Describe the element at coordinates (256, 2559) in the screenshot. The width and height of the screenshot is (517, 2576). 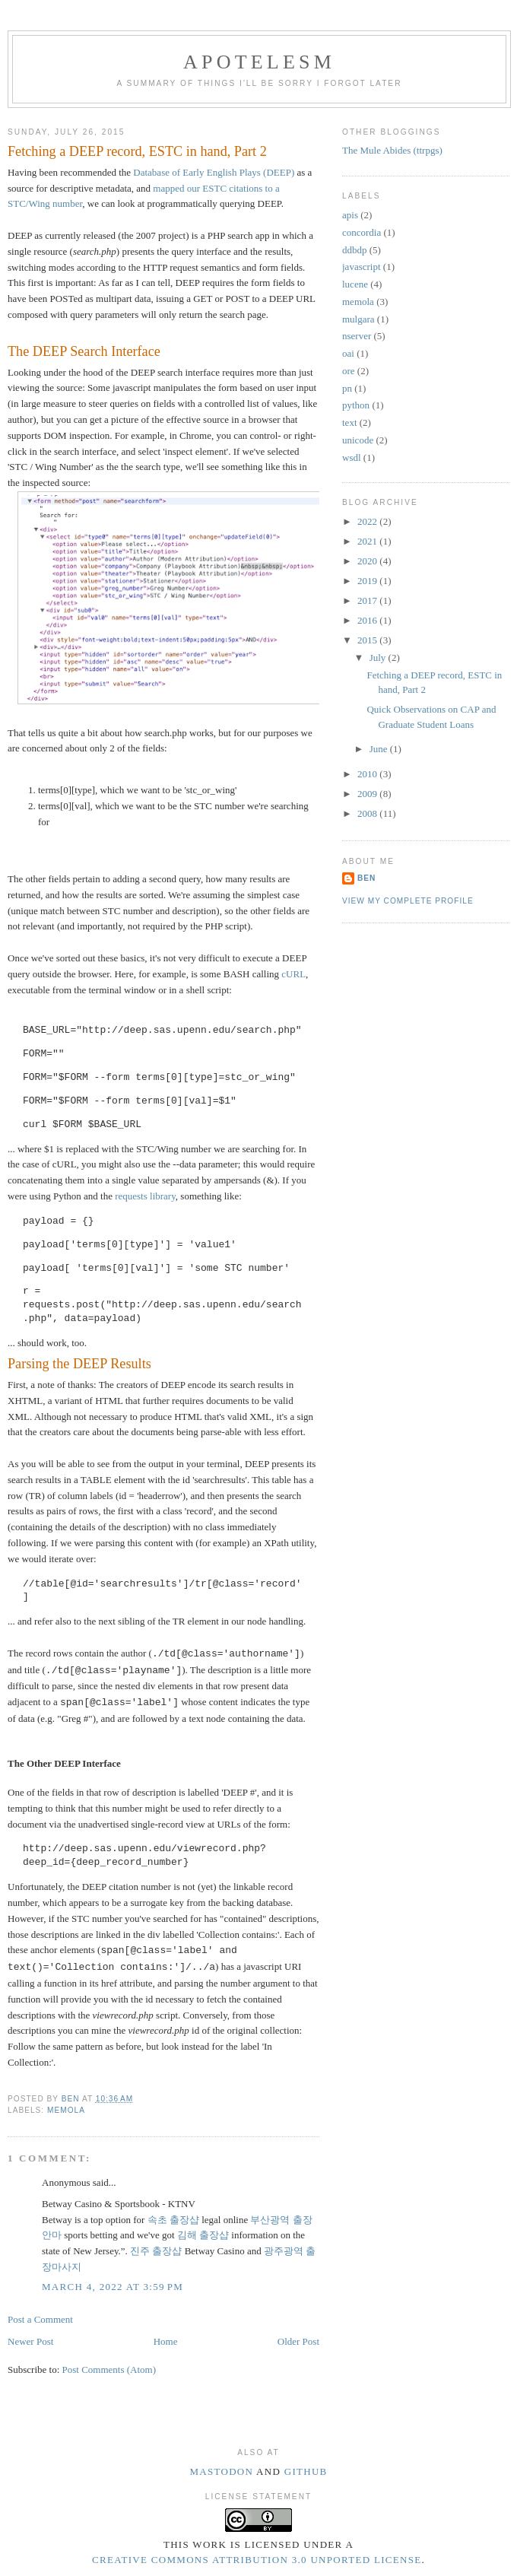
I see `Creative Commons Attribution 3.0 Unported License` at that location.